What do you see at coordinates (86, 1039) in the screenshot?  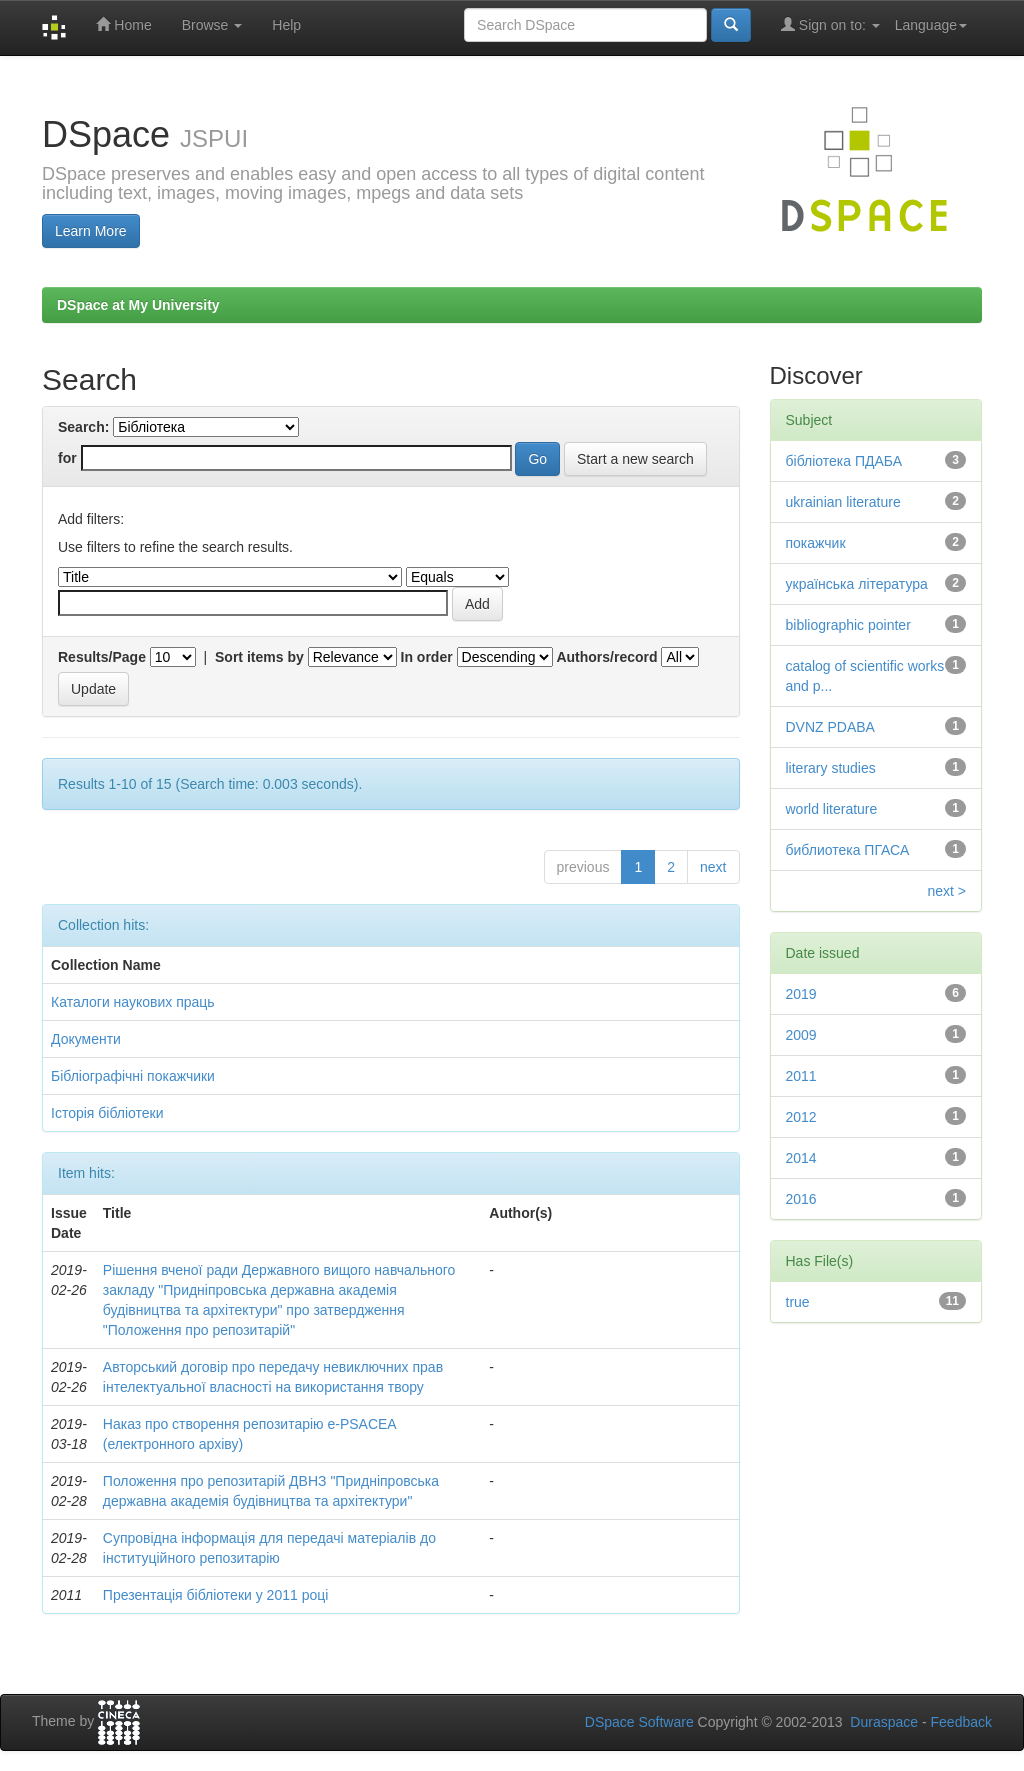 I see `Документи` at bounding box center [86, 1039].